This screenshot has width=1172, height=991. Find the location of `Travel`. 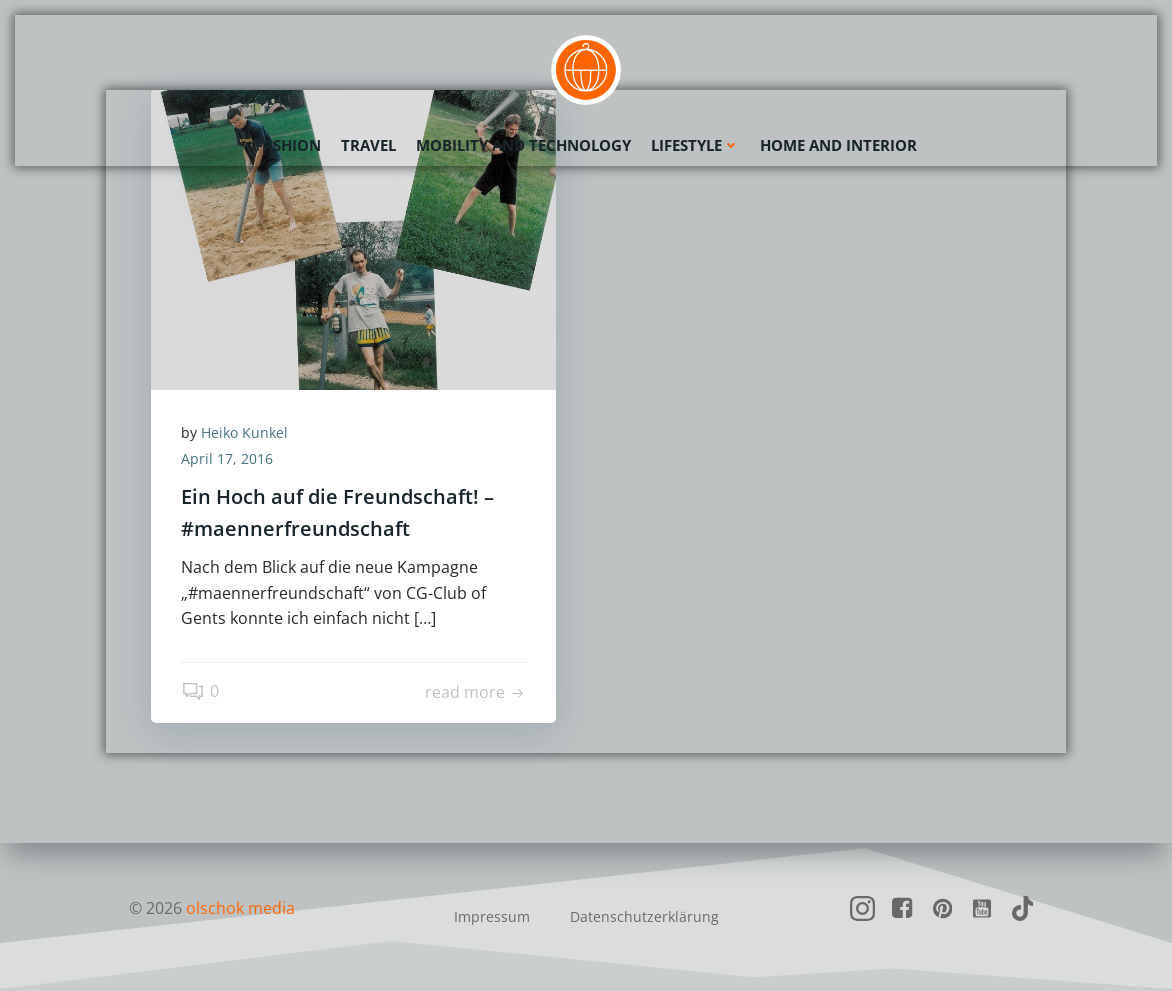

Travel is located at coordinates (368, 145).